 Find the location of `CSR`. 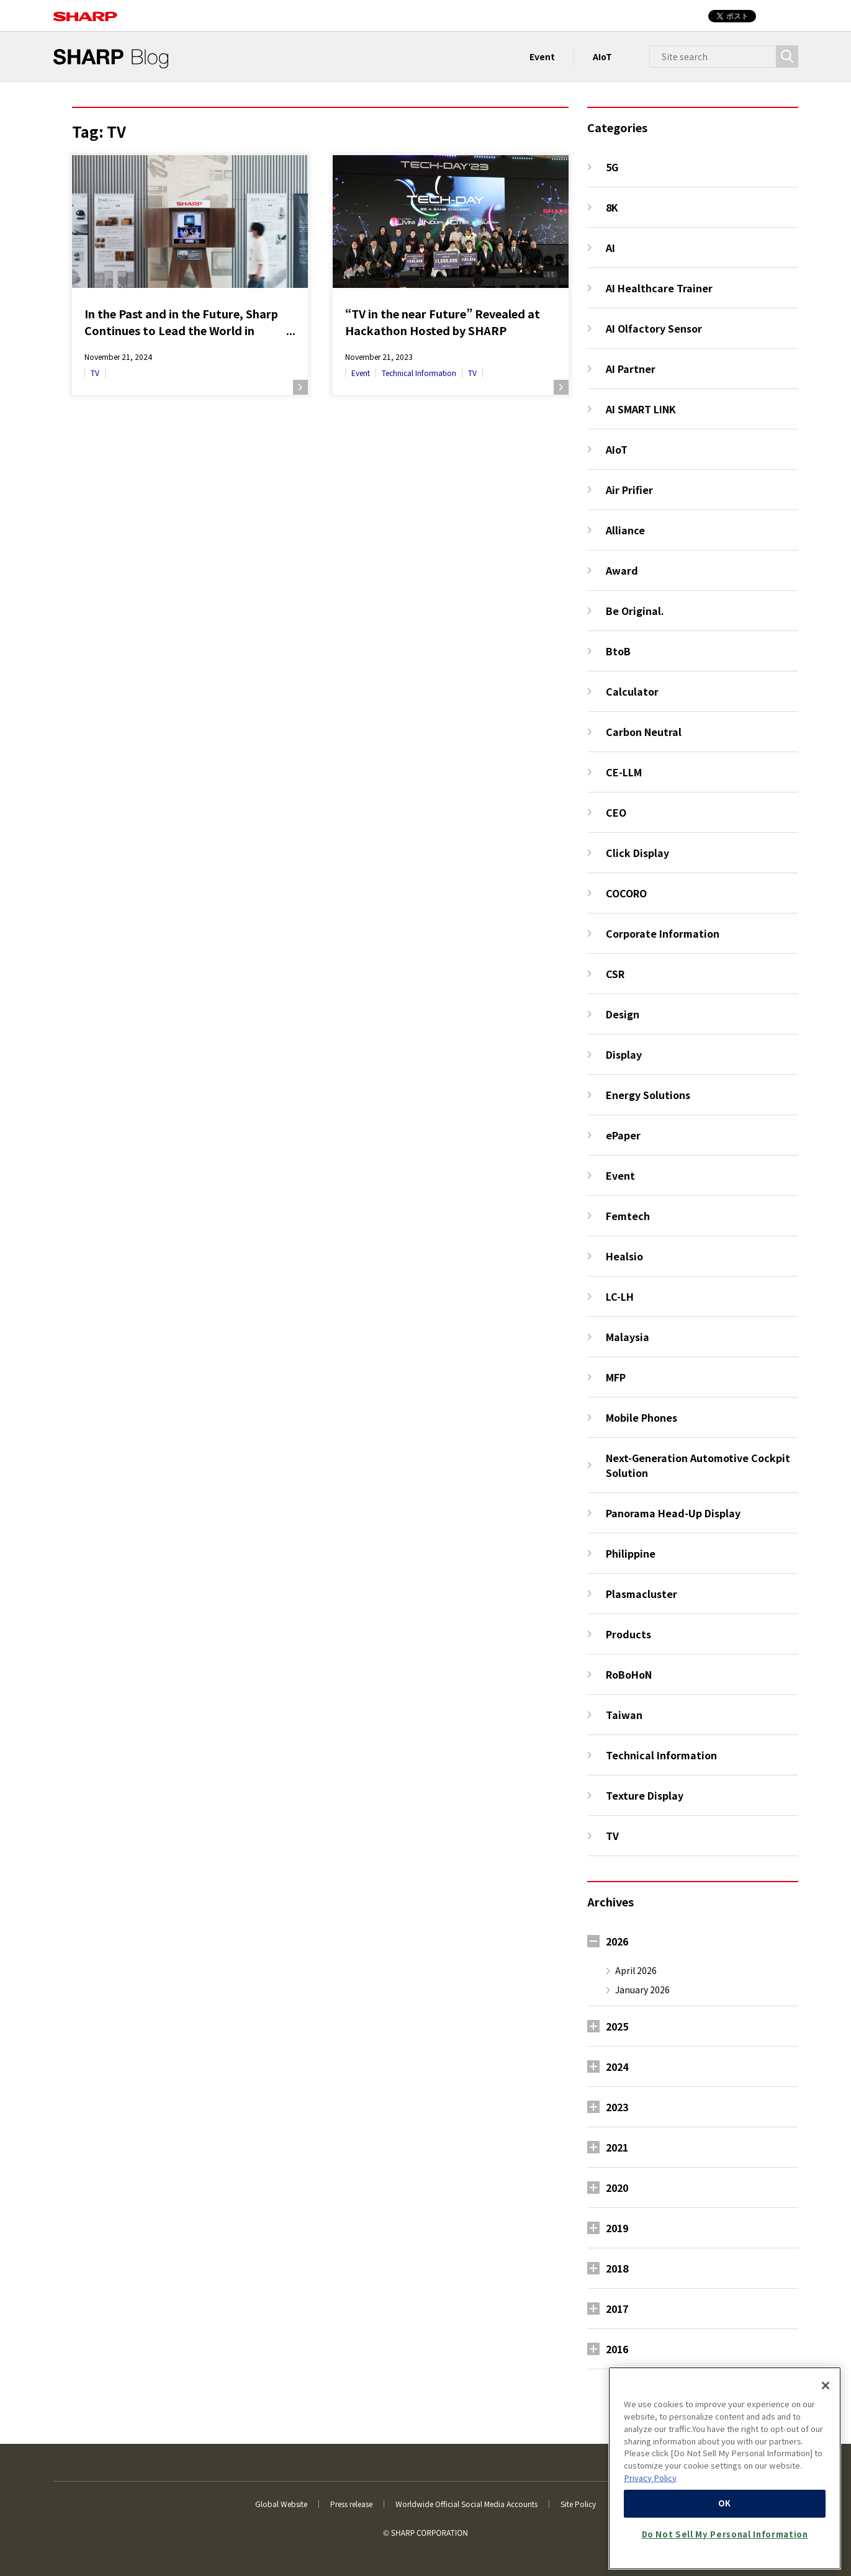

CSR is located at coordinates (615, 973).